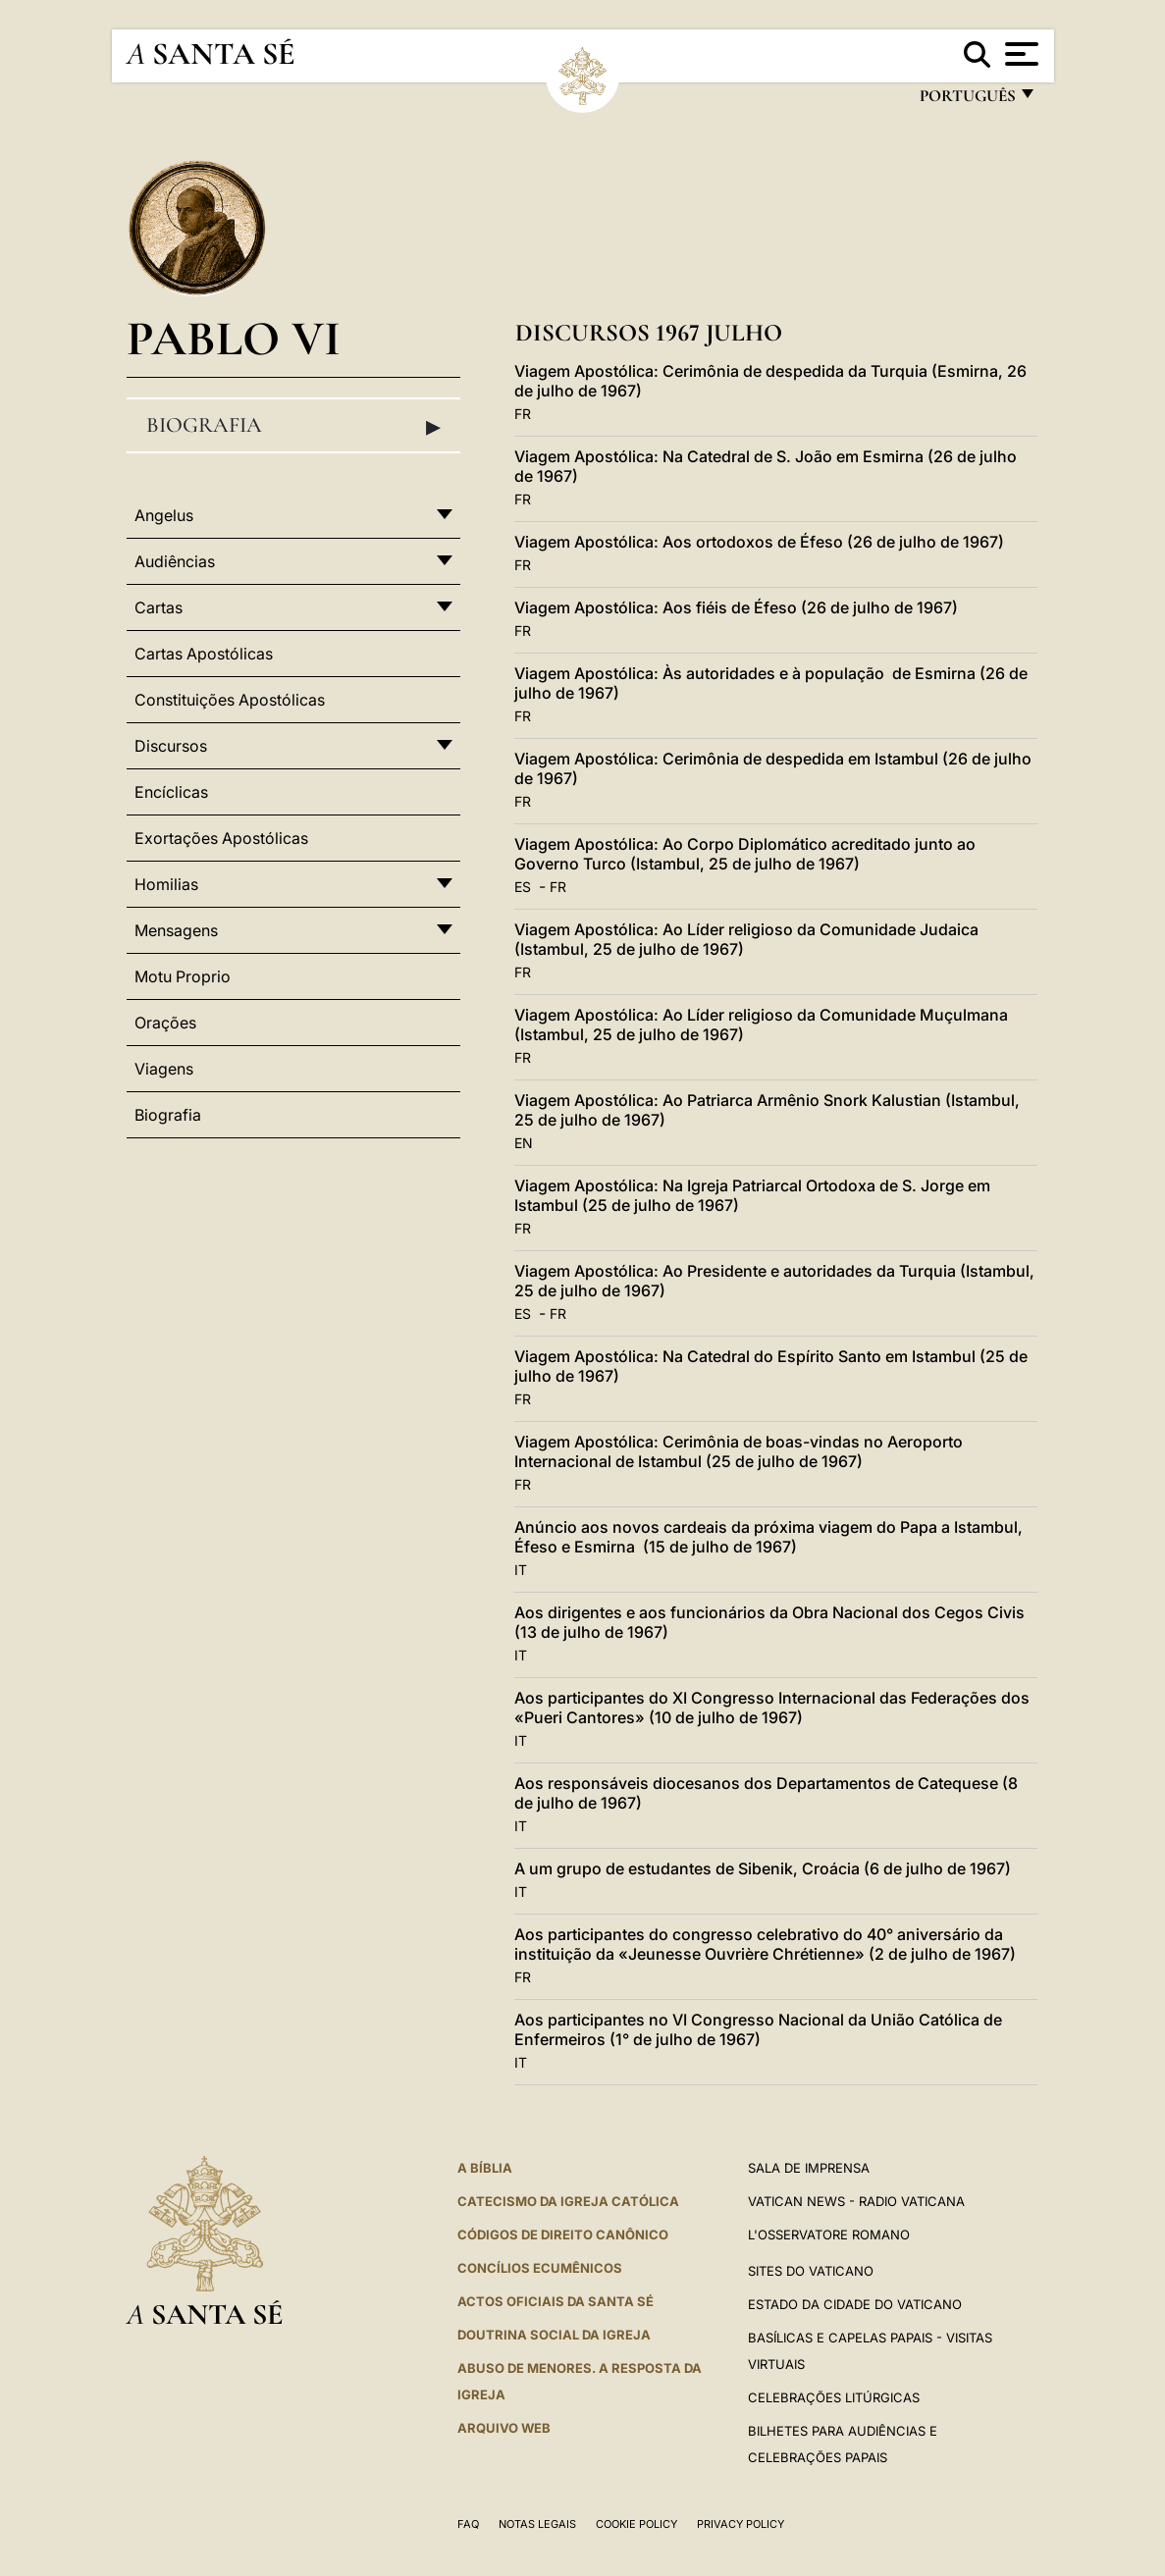  I want to click on Exortações Apostólicas, so click(221, 838).